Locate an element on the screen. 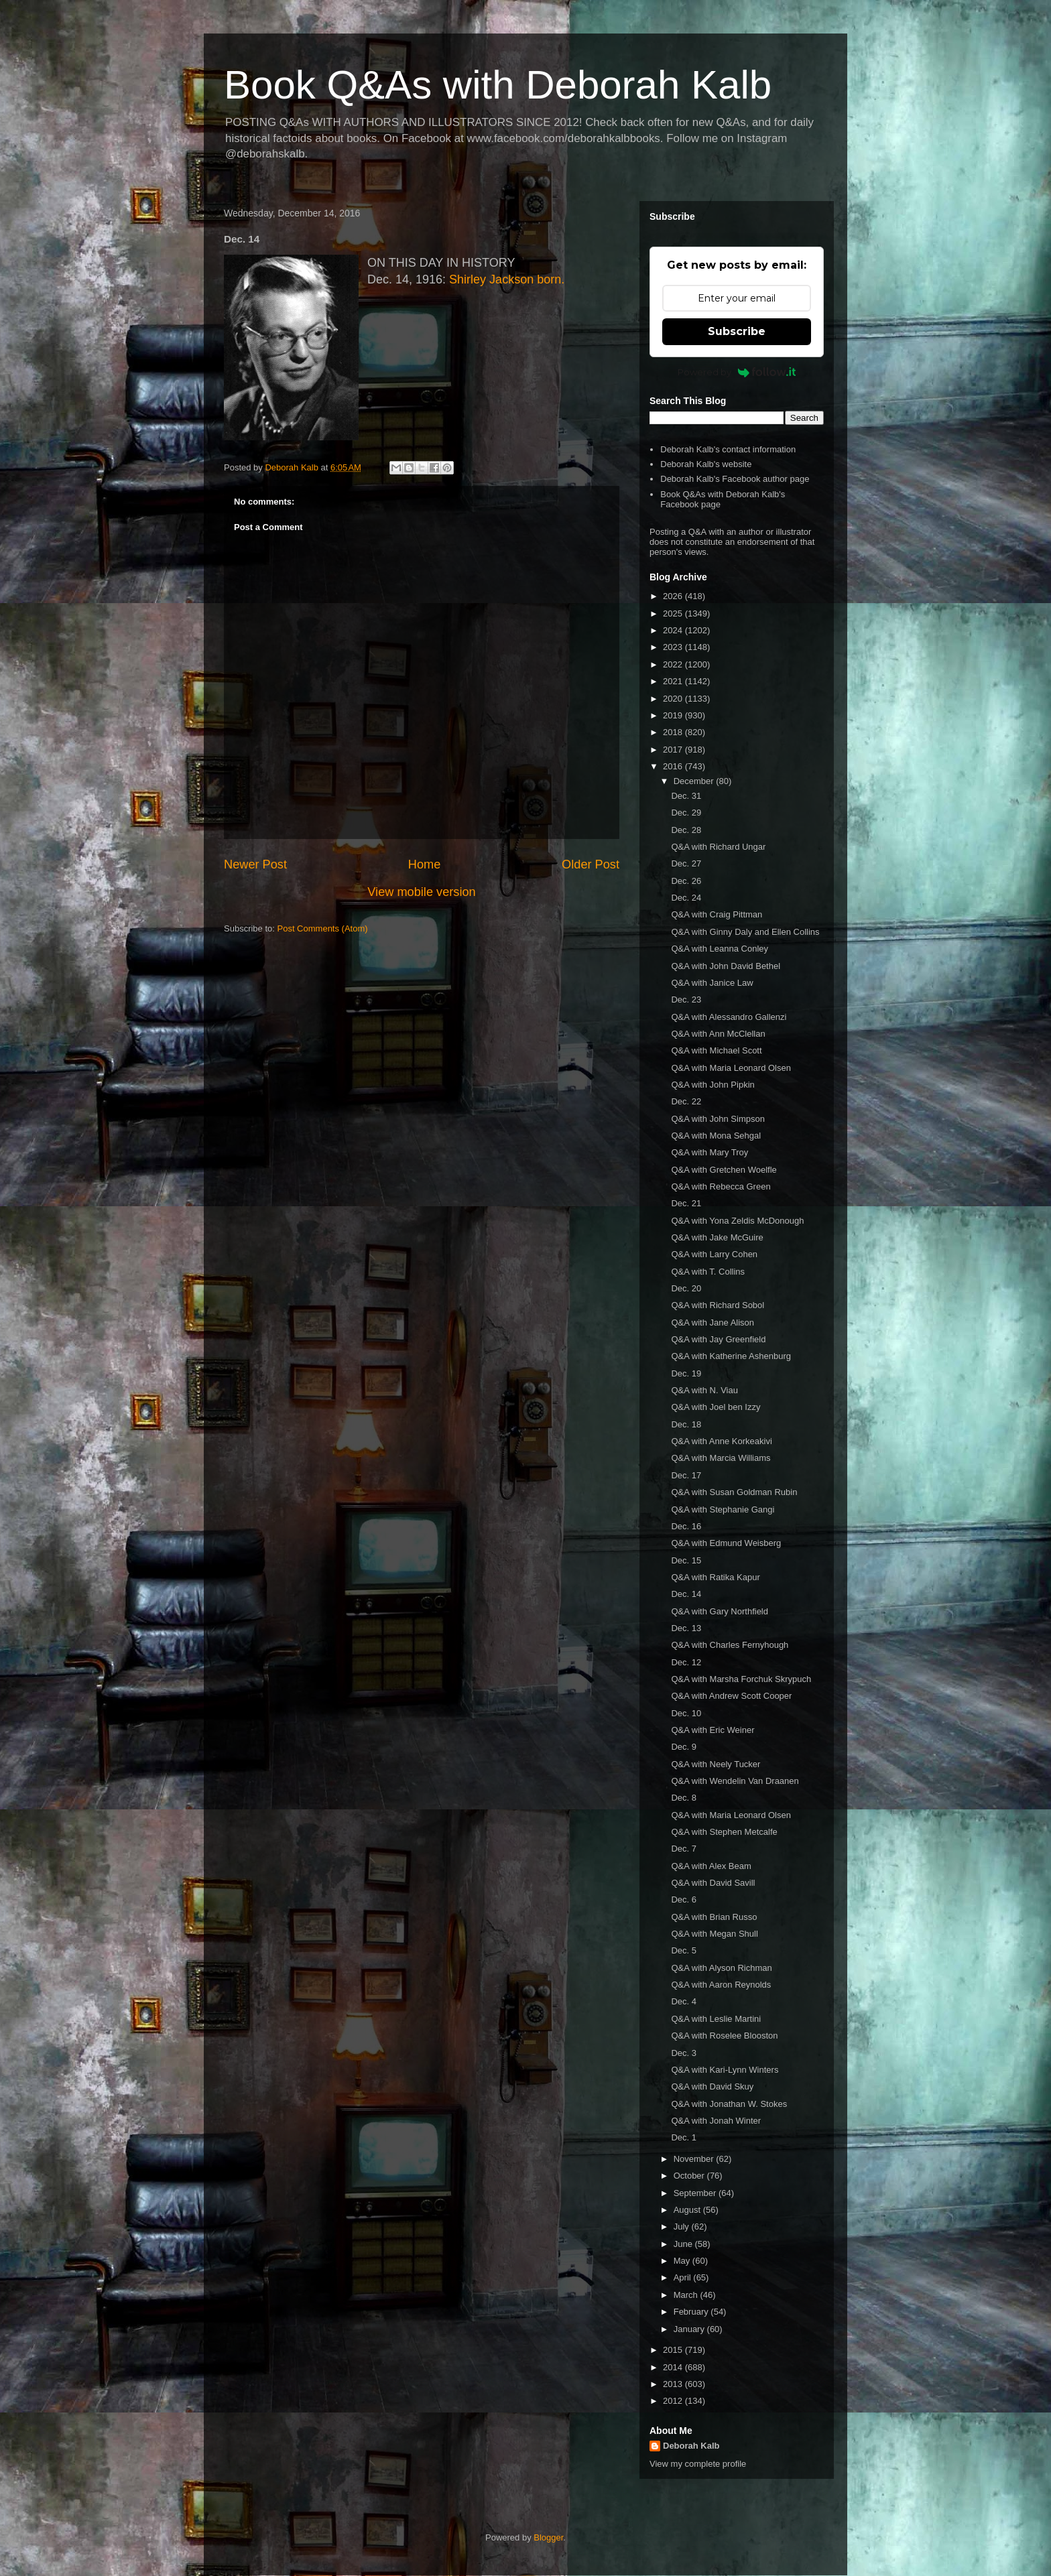  Q&A with Aaron Reynolds is located at coordinates (721, 1985).